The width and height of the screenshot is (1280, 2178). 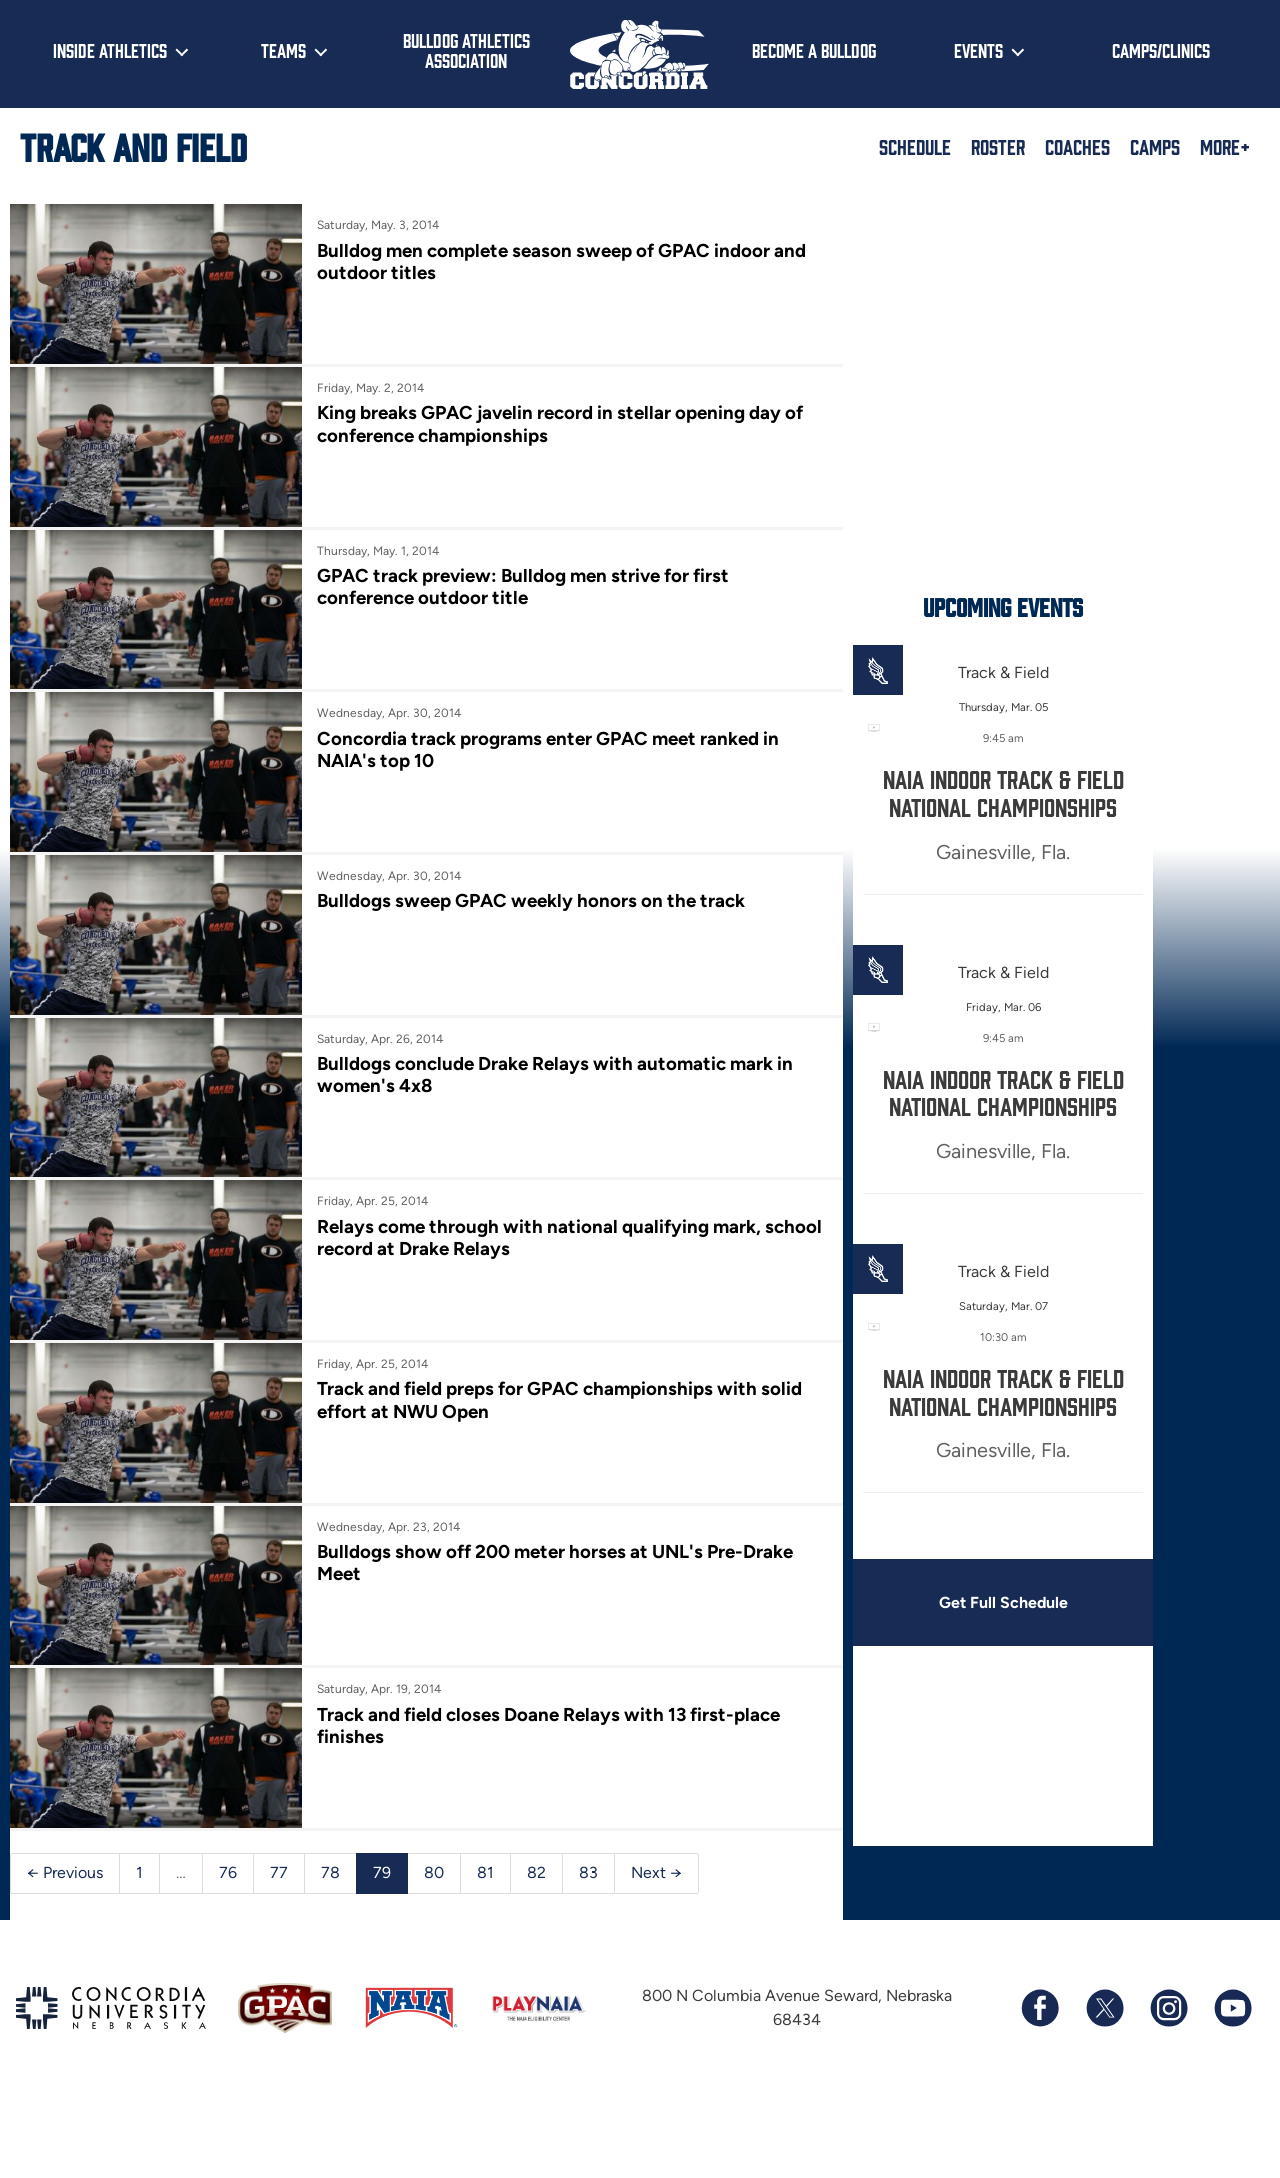 I want to click on GPAC track preview: Bulldog men strive for first conference outdoor title, so click(x=518, y=581).